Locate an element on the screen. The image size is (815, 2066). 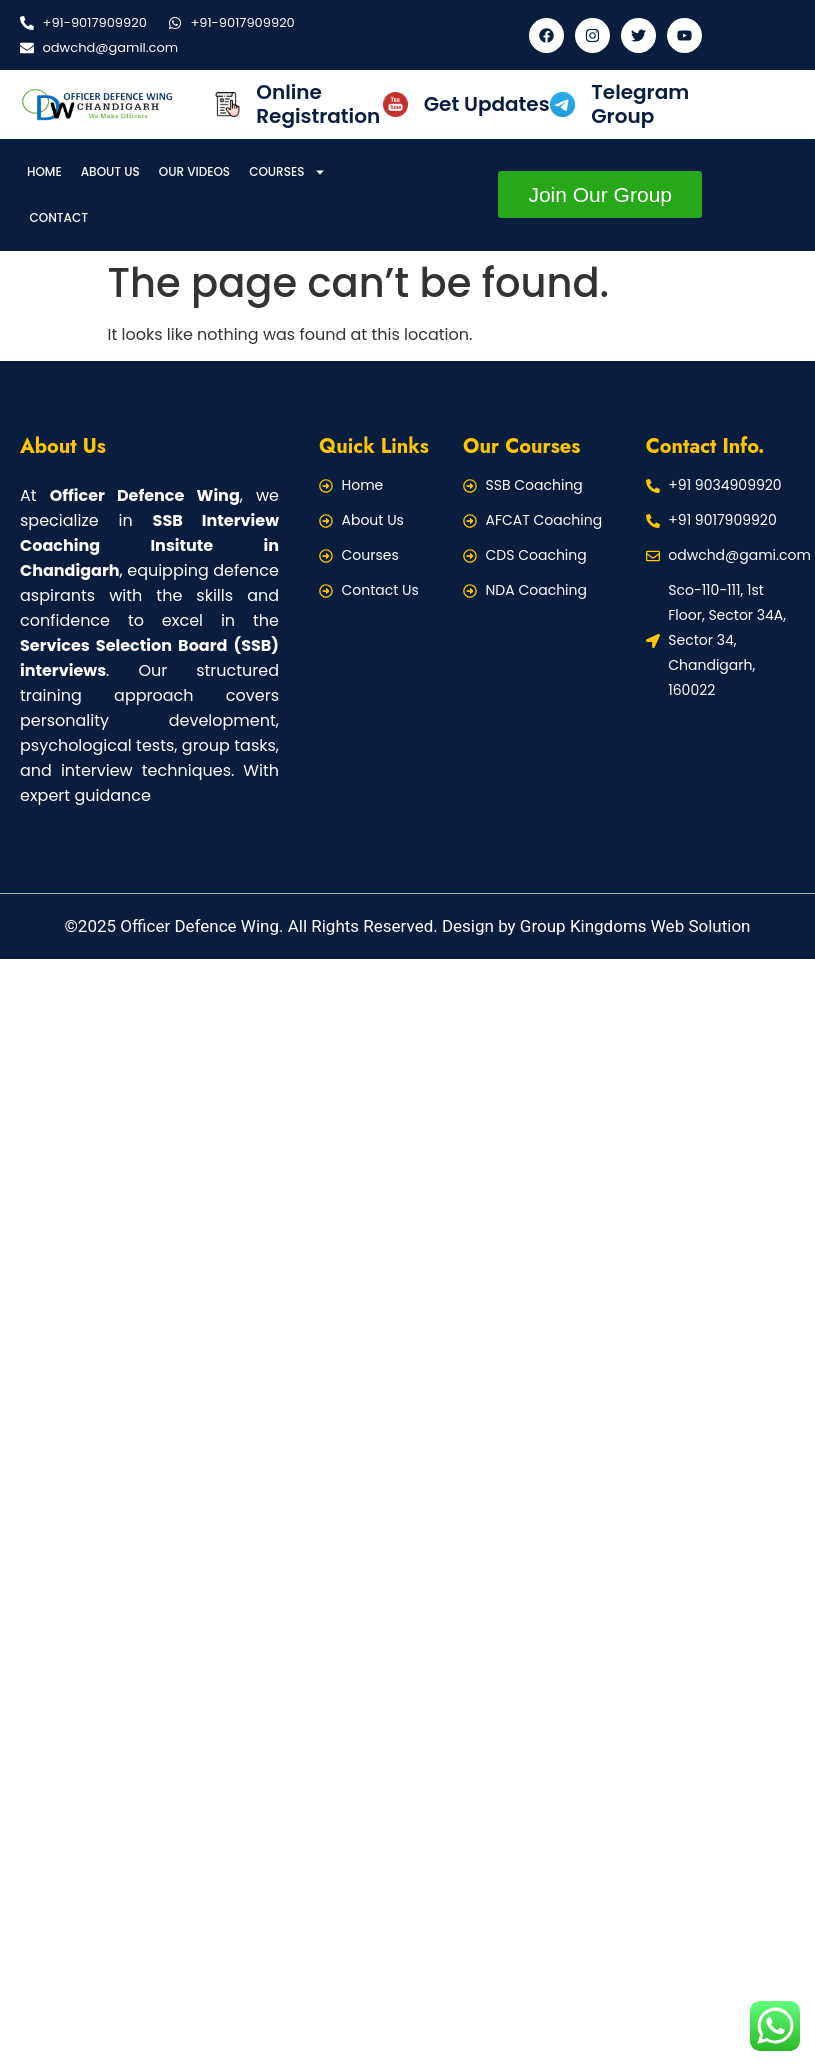
Our Videos is located at coordinates (194, 171).